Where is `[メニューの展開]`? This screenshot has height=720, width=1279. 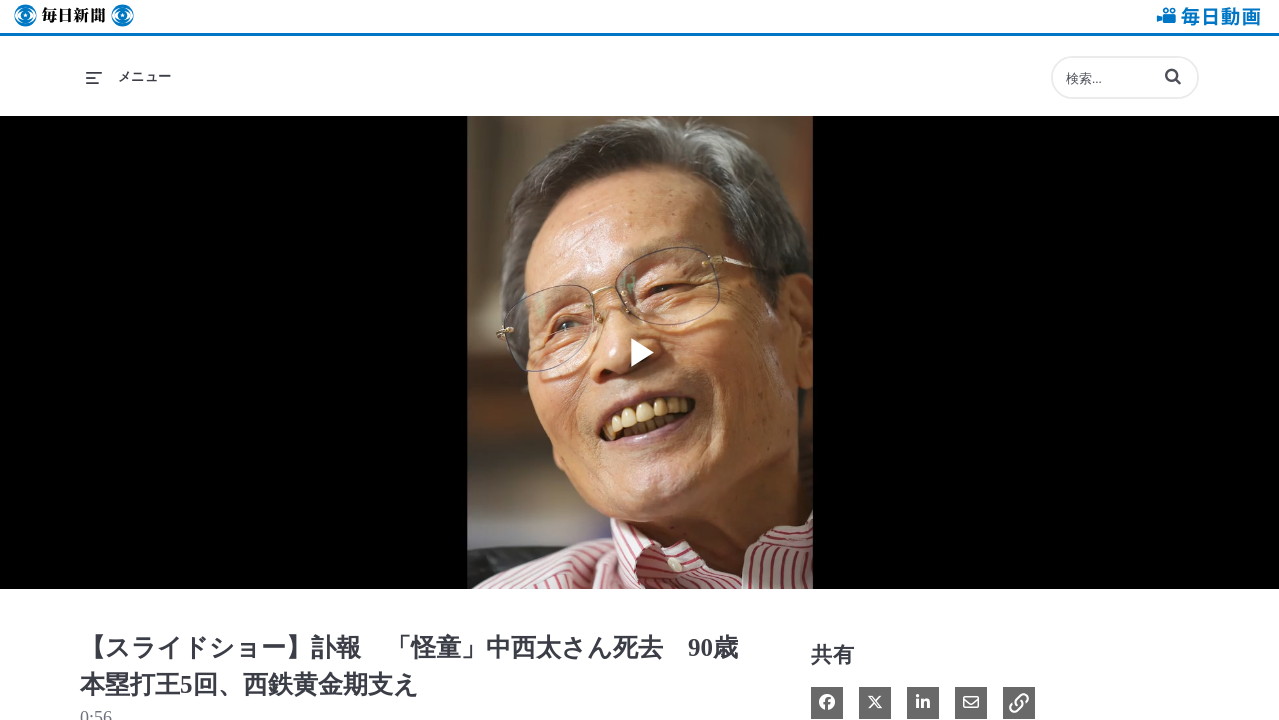 [メニューの展開] is located at coordinates (129, 77).